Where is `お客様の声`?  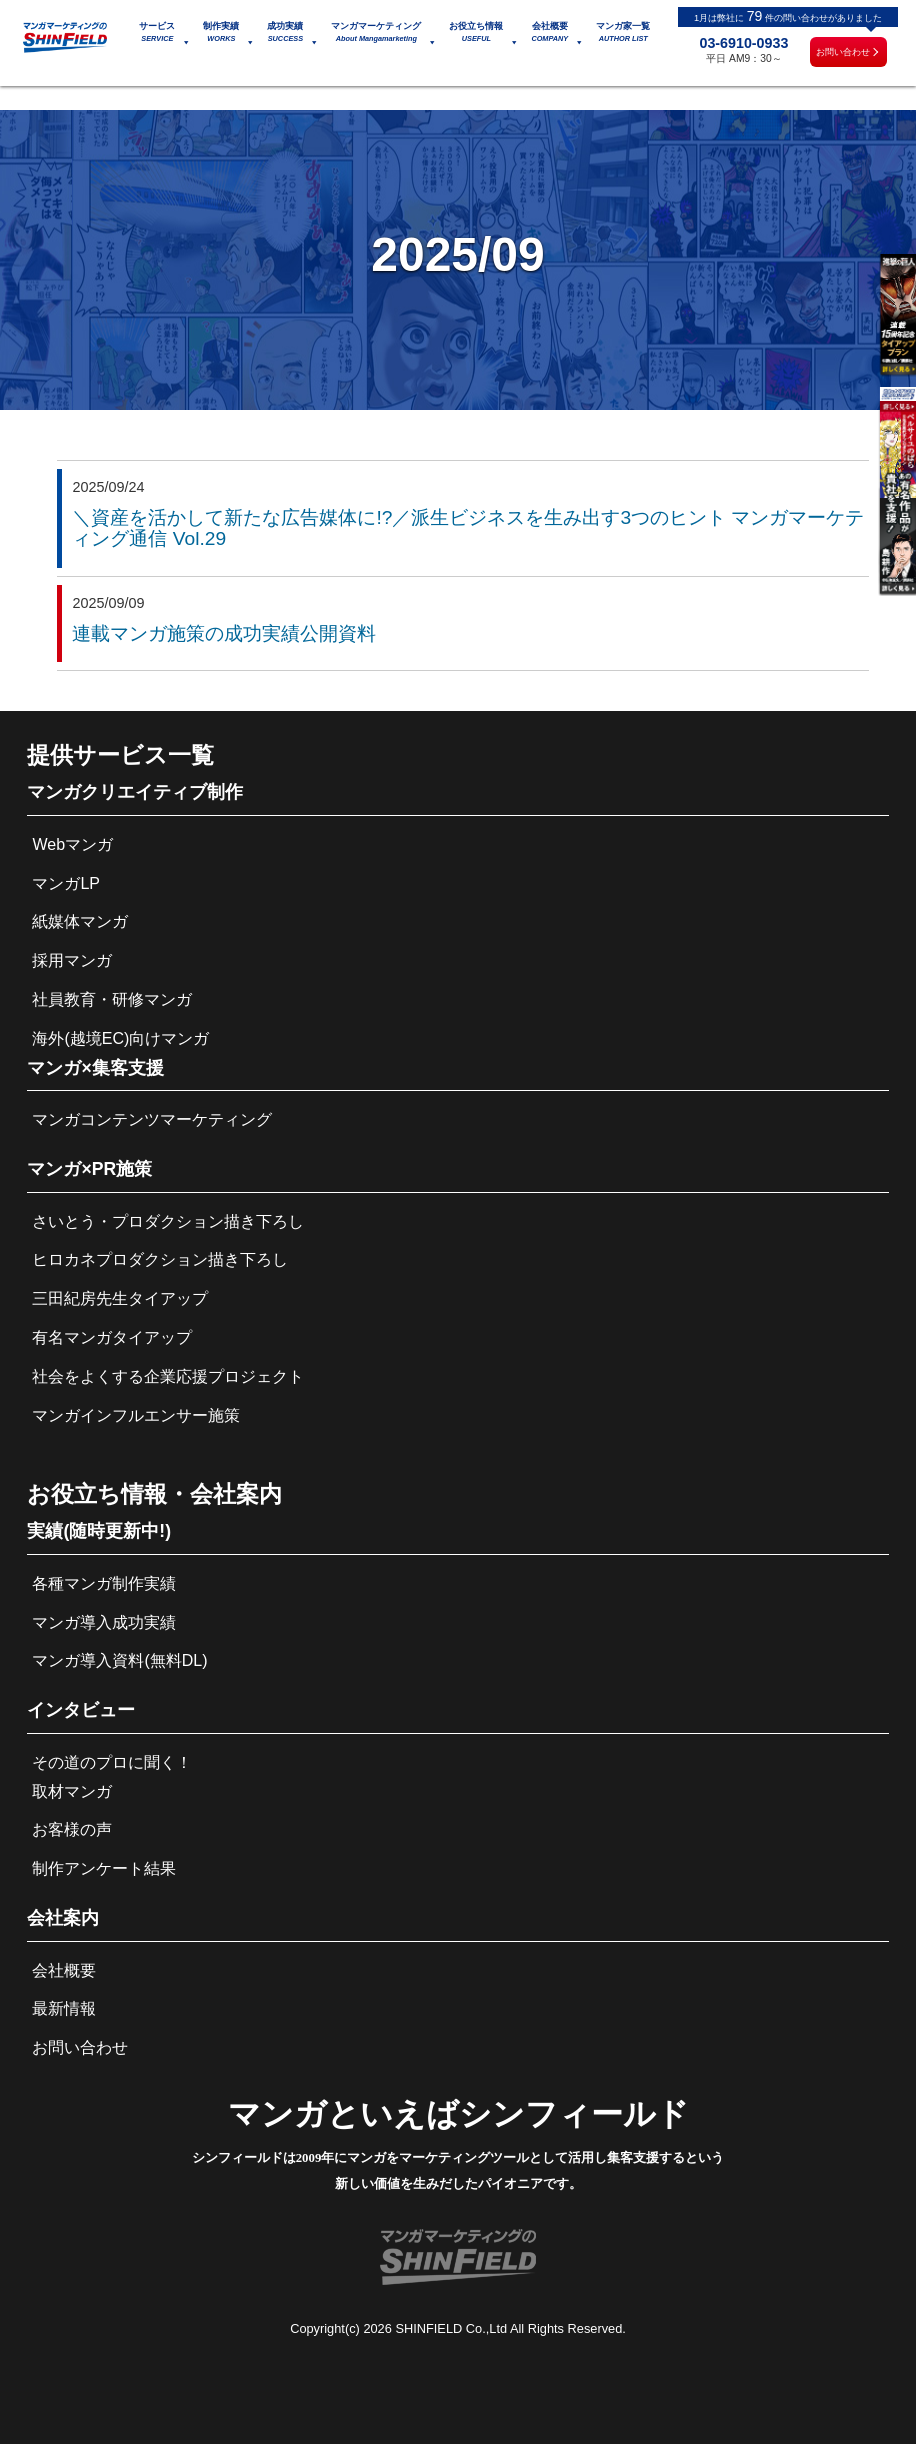 お客様の声 is located at coordinates (72, 1829).